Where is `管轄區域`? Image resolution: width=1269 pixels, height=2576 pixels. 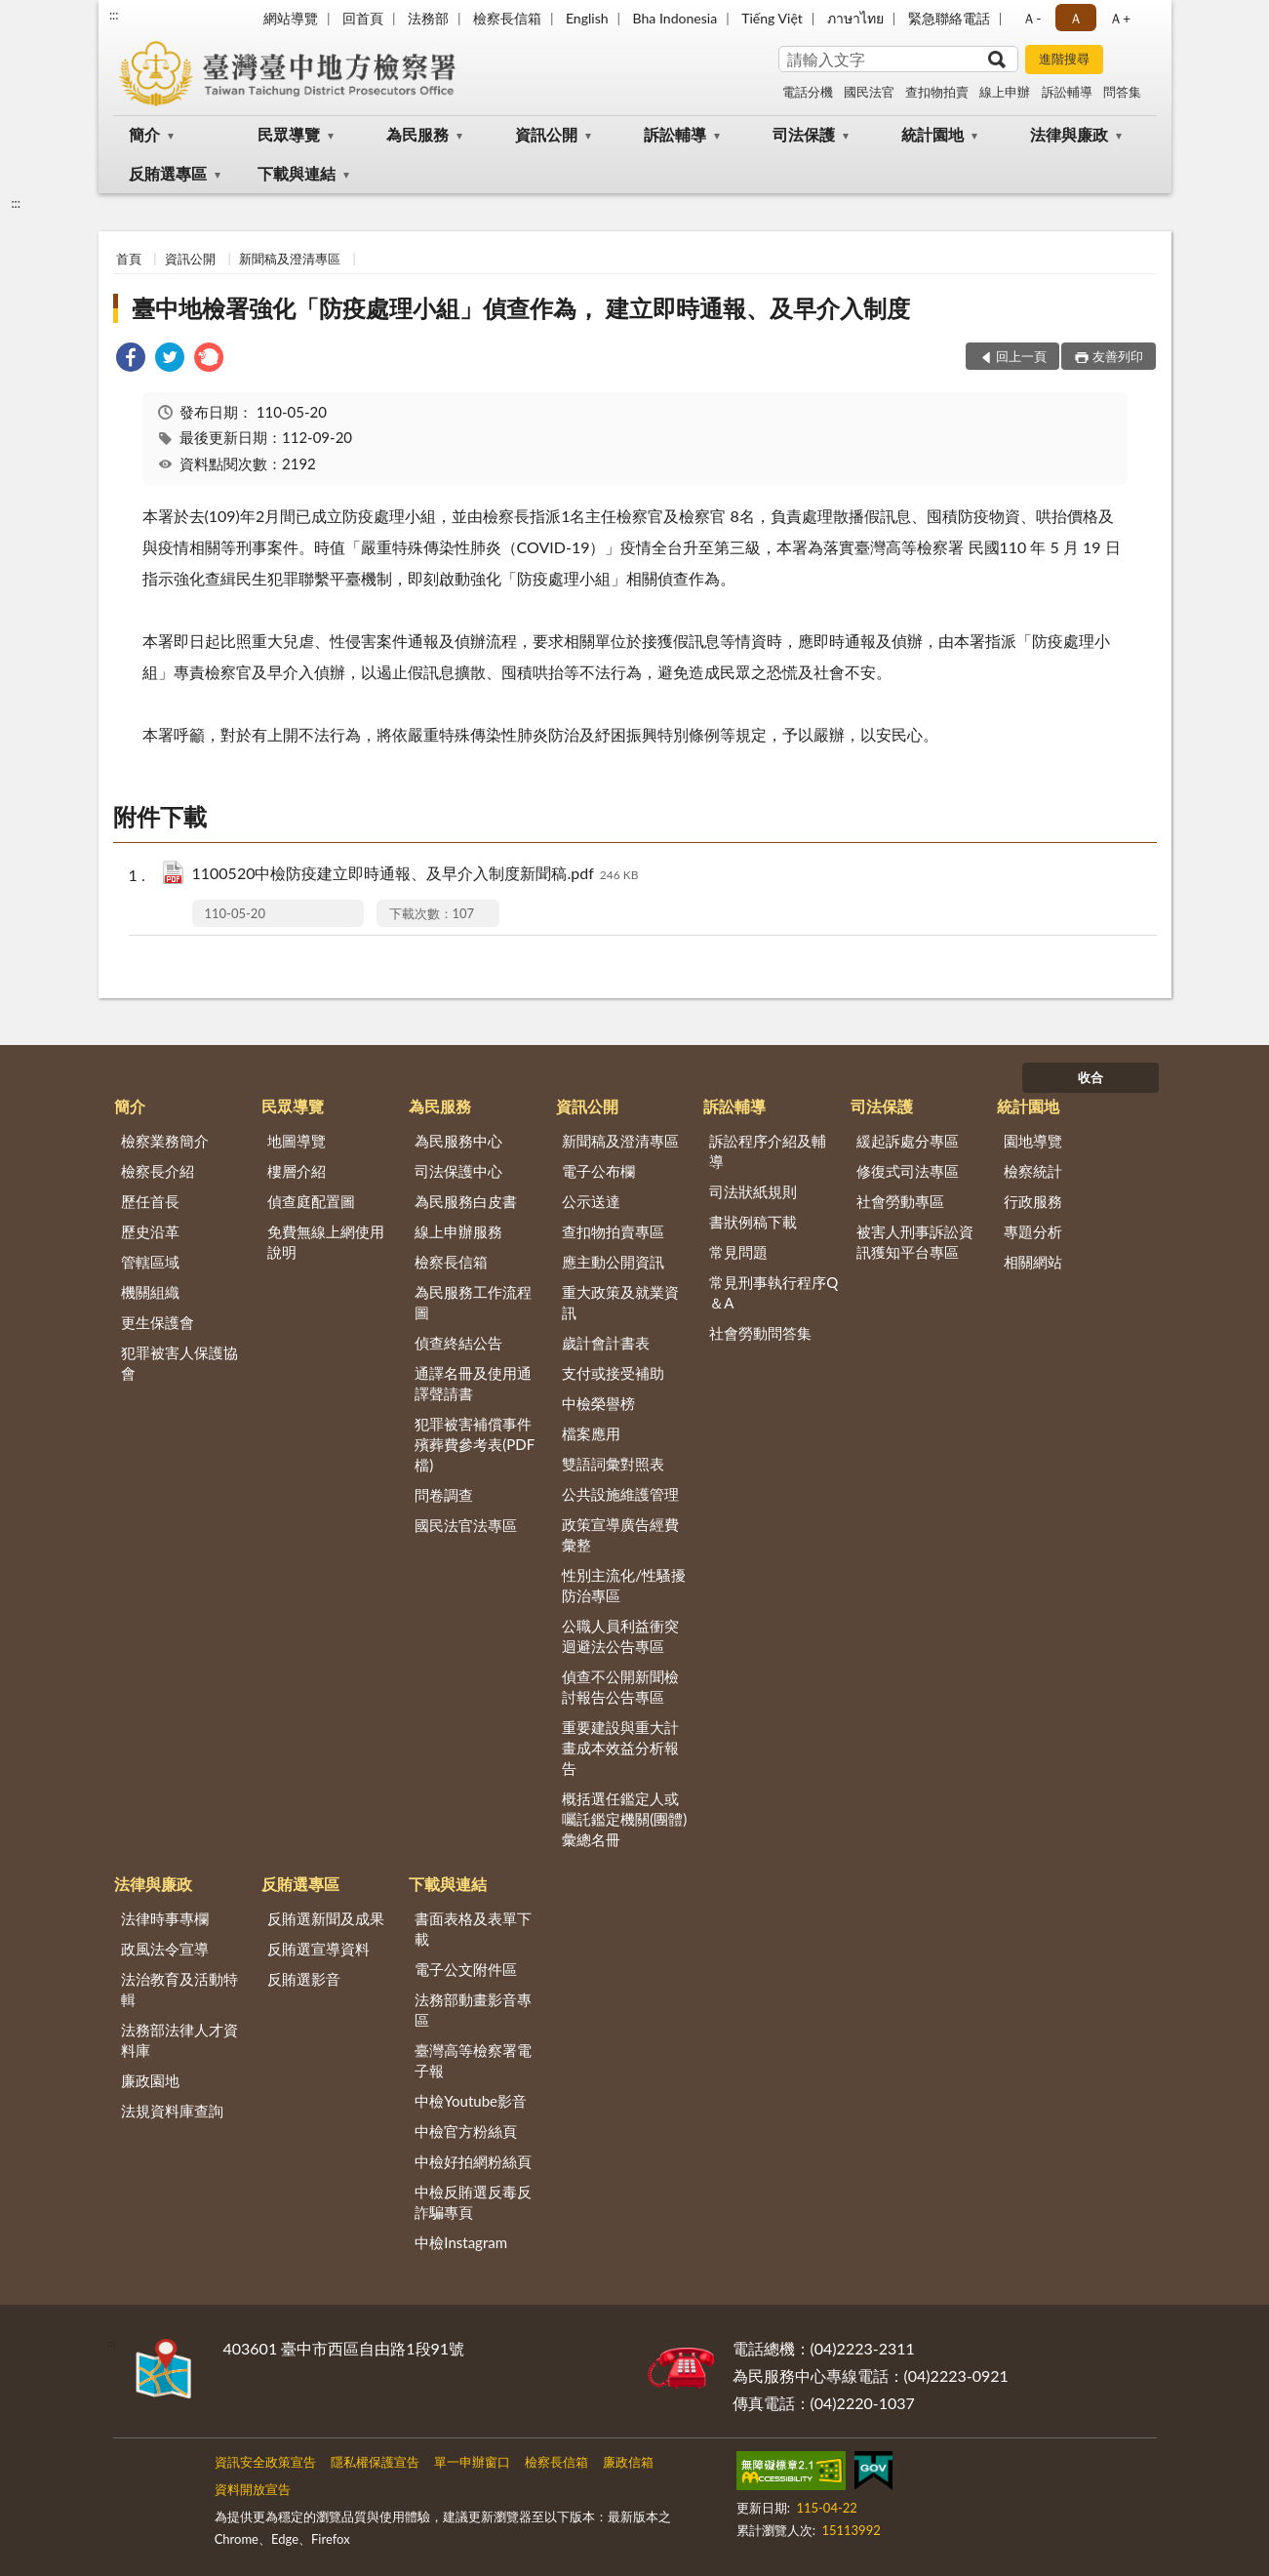
管轄區域 is located at coordinates (150, 1261).